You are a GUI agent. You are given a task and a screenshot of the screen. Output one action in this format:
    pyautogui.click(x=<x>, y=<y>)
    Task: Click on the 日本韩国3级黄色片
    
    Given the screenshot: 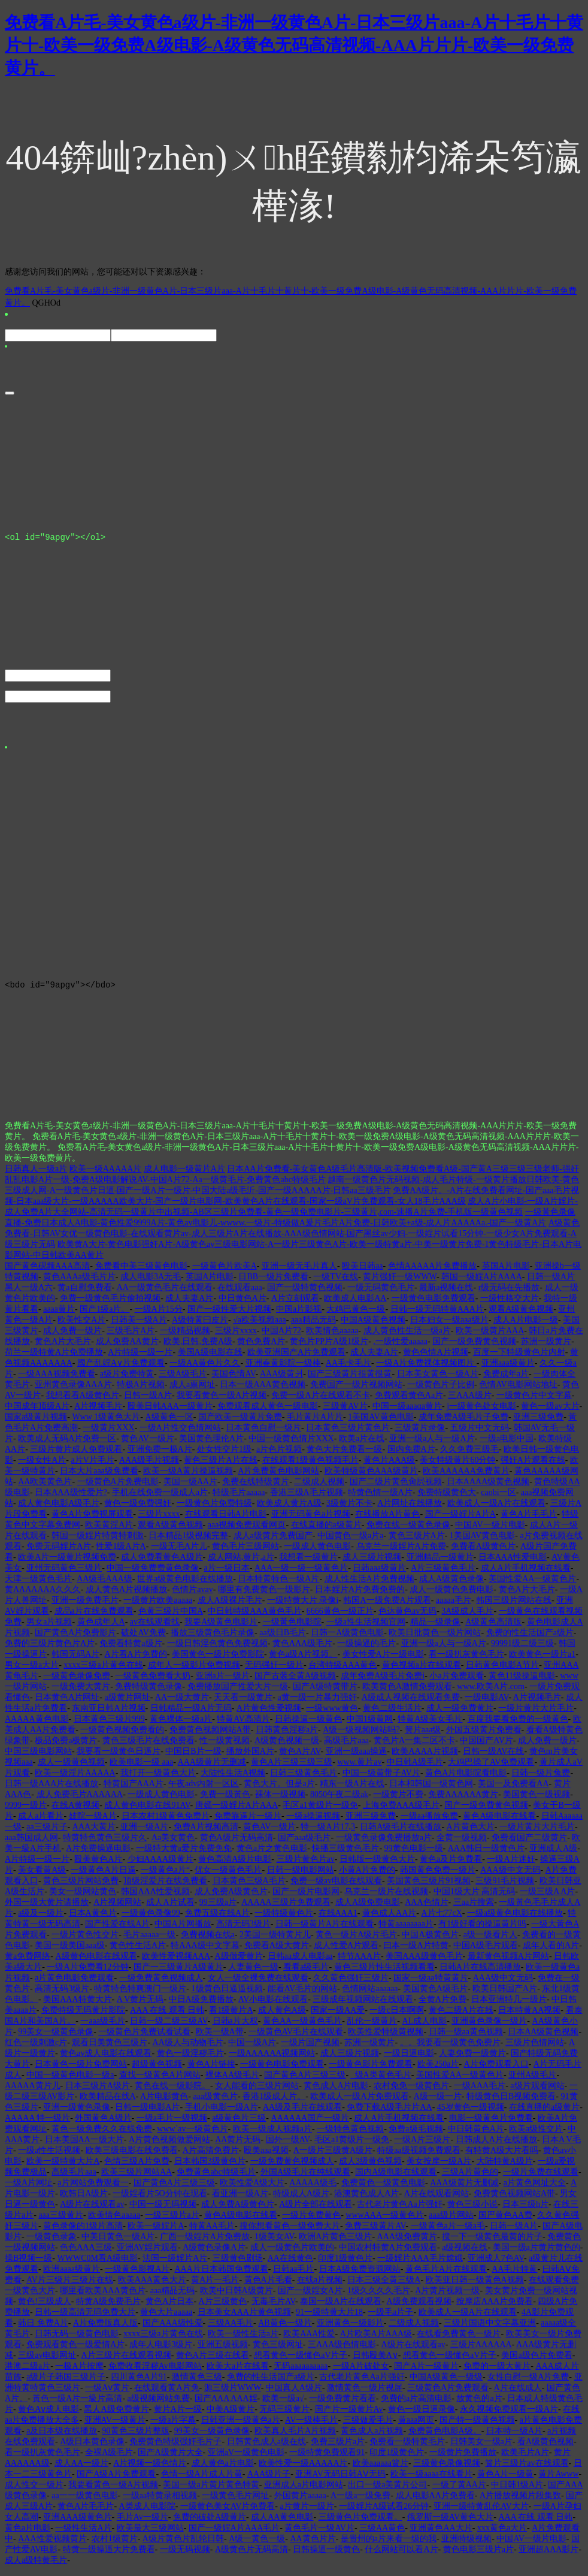 What is the action you would take?
    pyautogui.click(x=209, y=2166)
    